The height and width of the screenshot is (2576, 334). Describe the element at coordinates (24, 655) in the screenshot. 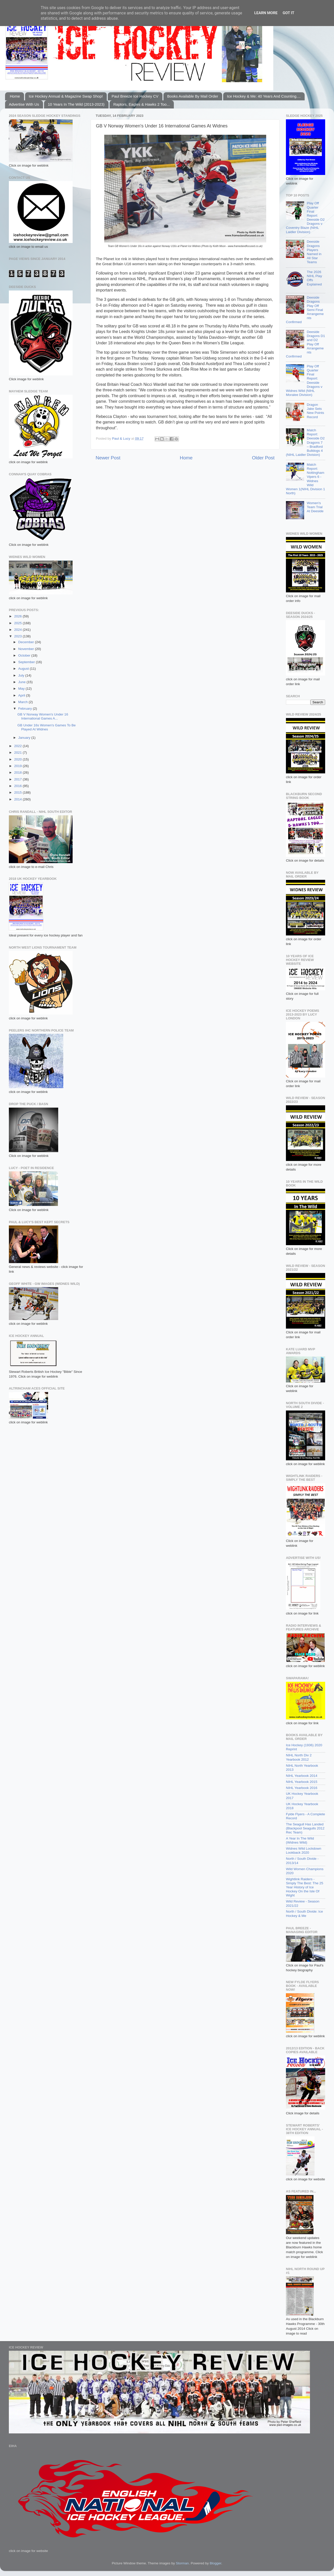

I see `October` at that location.